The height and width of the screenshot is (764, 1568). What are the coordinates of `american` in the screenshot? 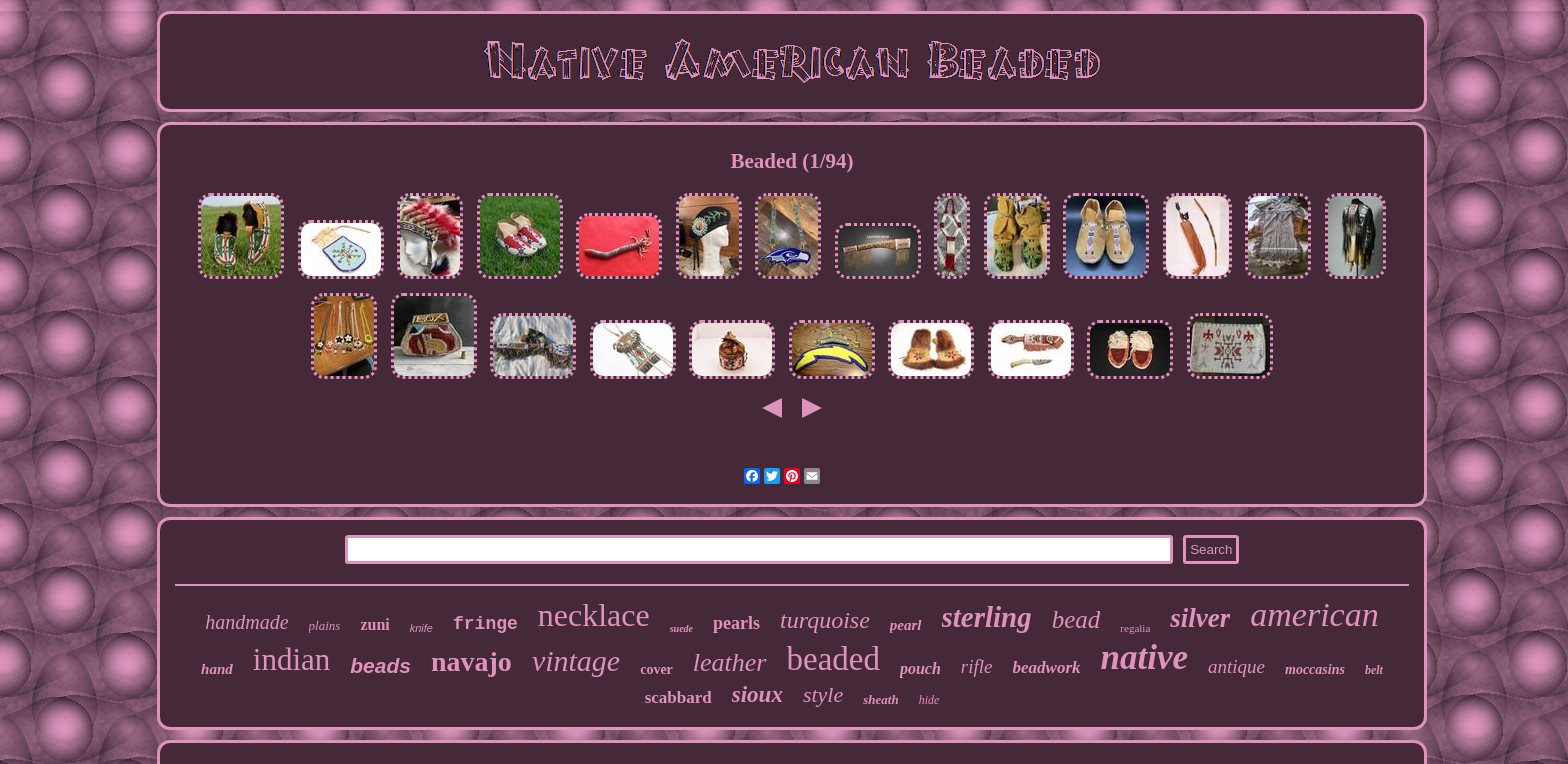 It's located at (1314, 614).